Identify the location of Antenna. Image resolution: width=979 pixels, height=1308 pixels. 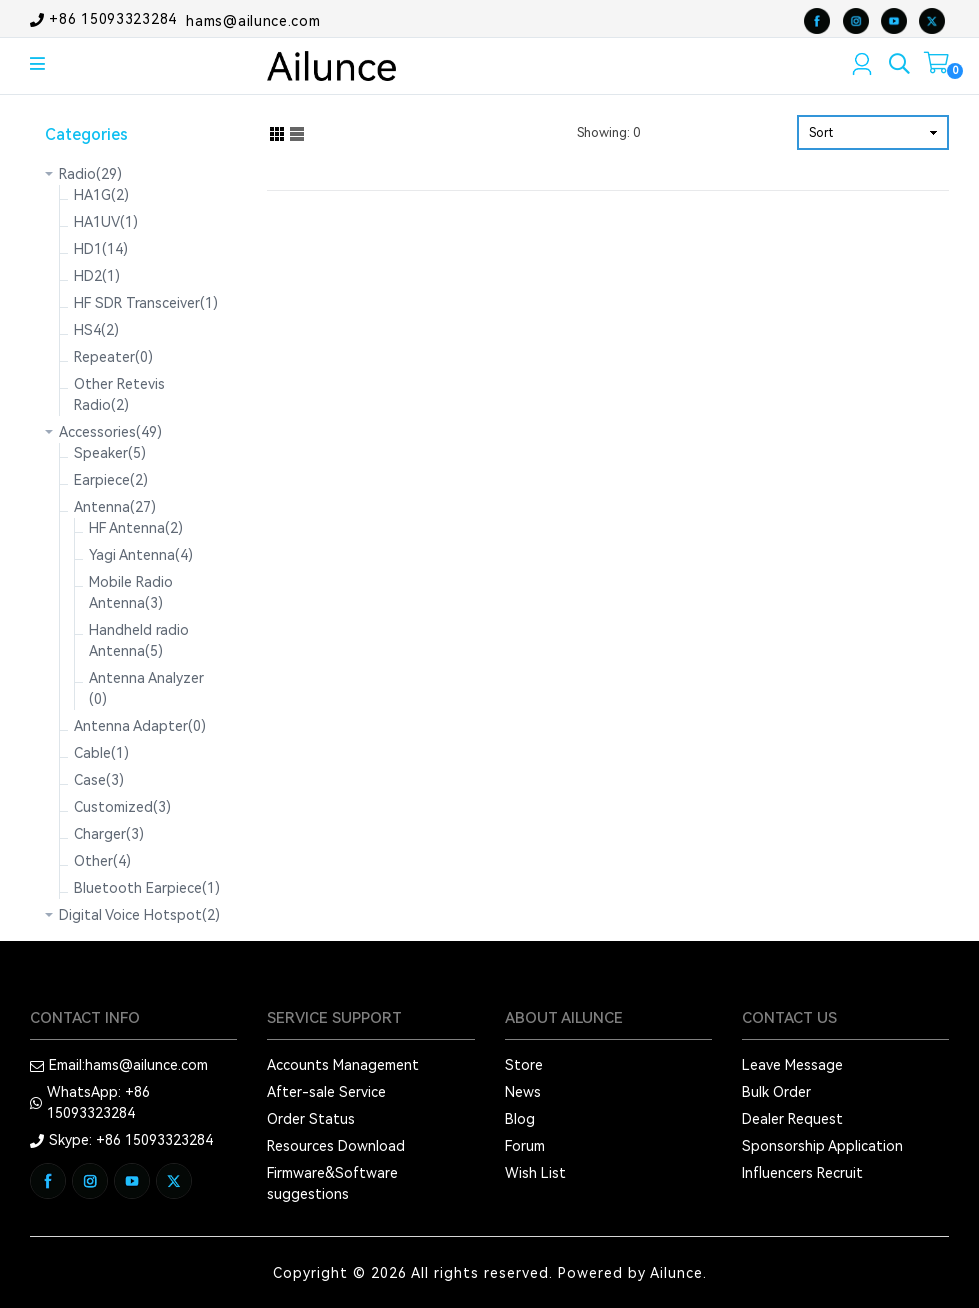
(115, 507).